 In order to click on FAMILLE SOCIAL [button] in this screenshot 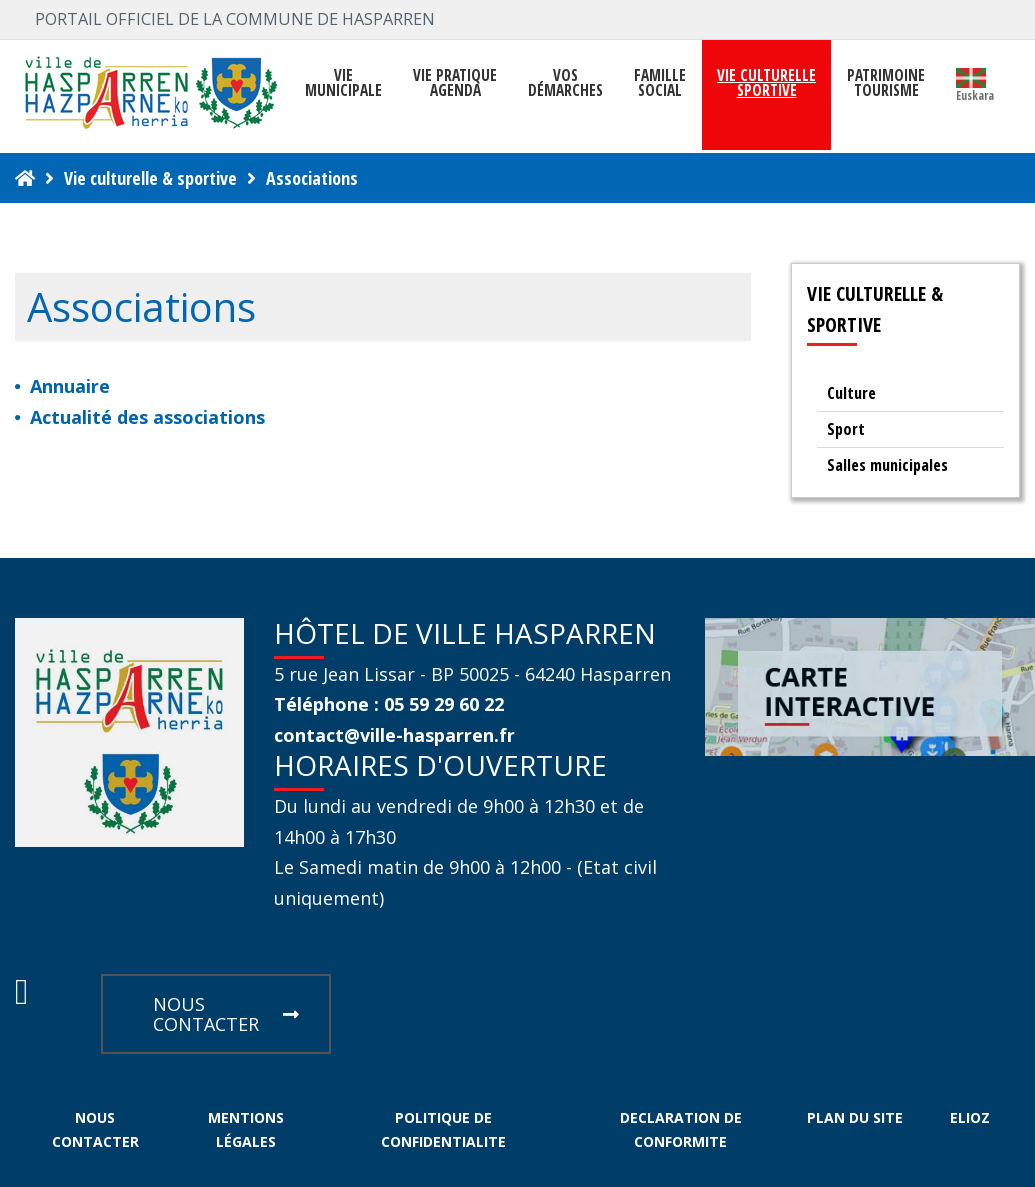, I will do `click(660, 83)`.